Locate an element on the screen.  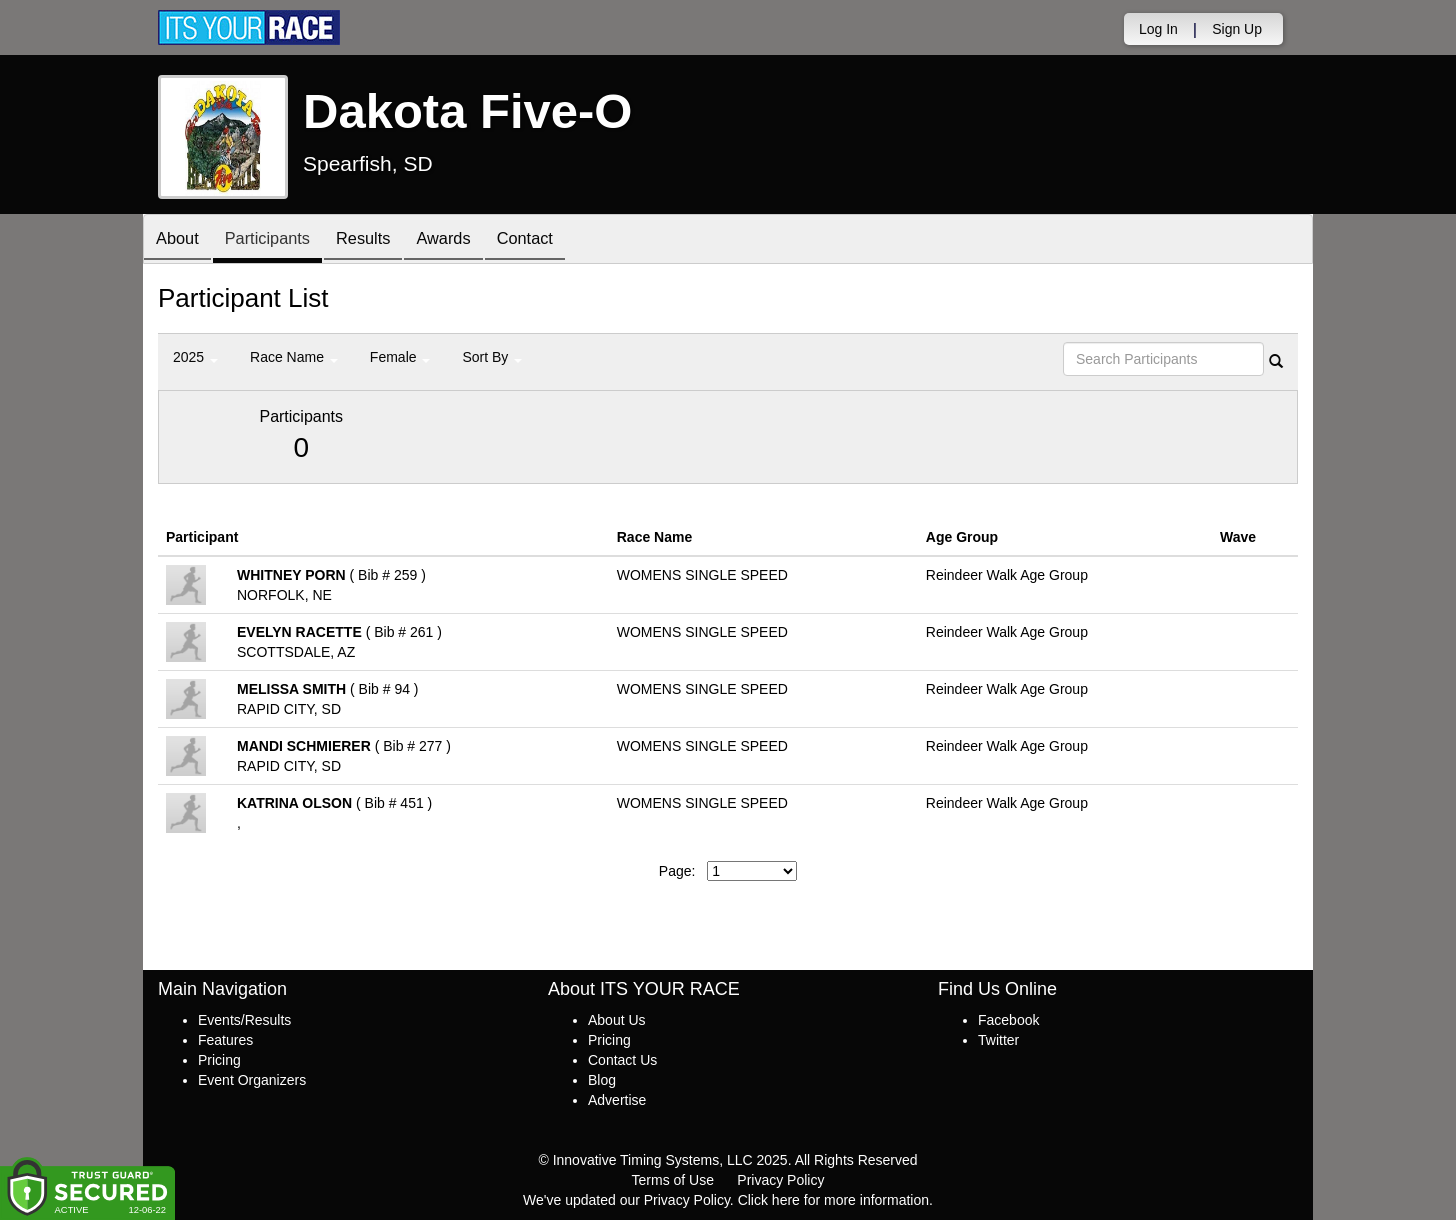
Results is located at coordinates (383, 240).